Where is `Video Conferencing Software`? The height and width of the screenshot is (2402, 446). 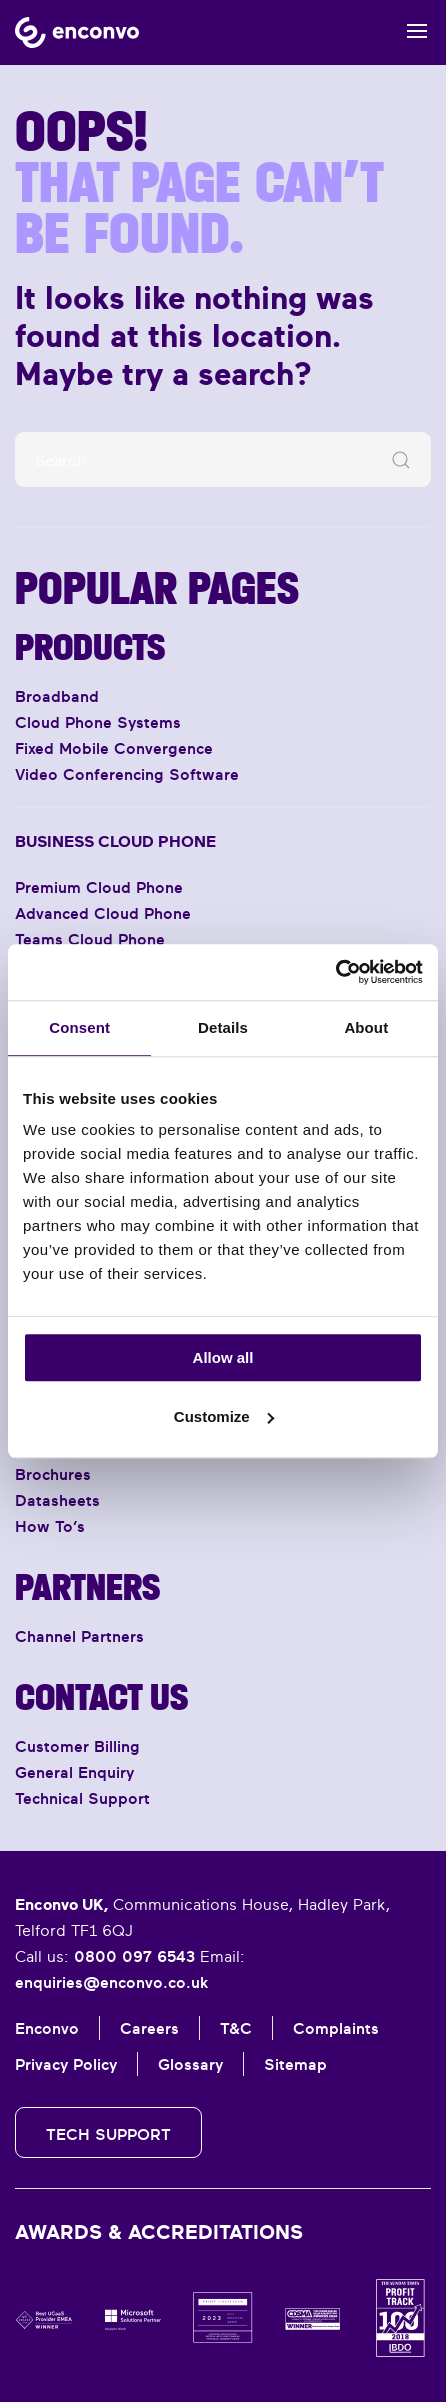
Video Conferencing Software is located at coordinates (127, 774).